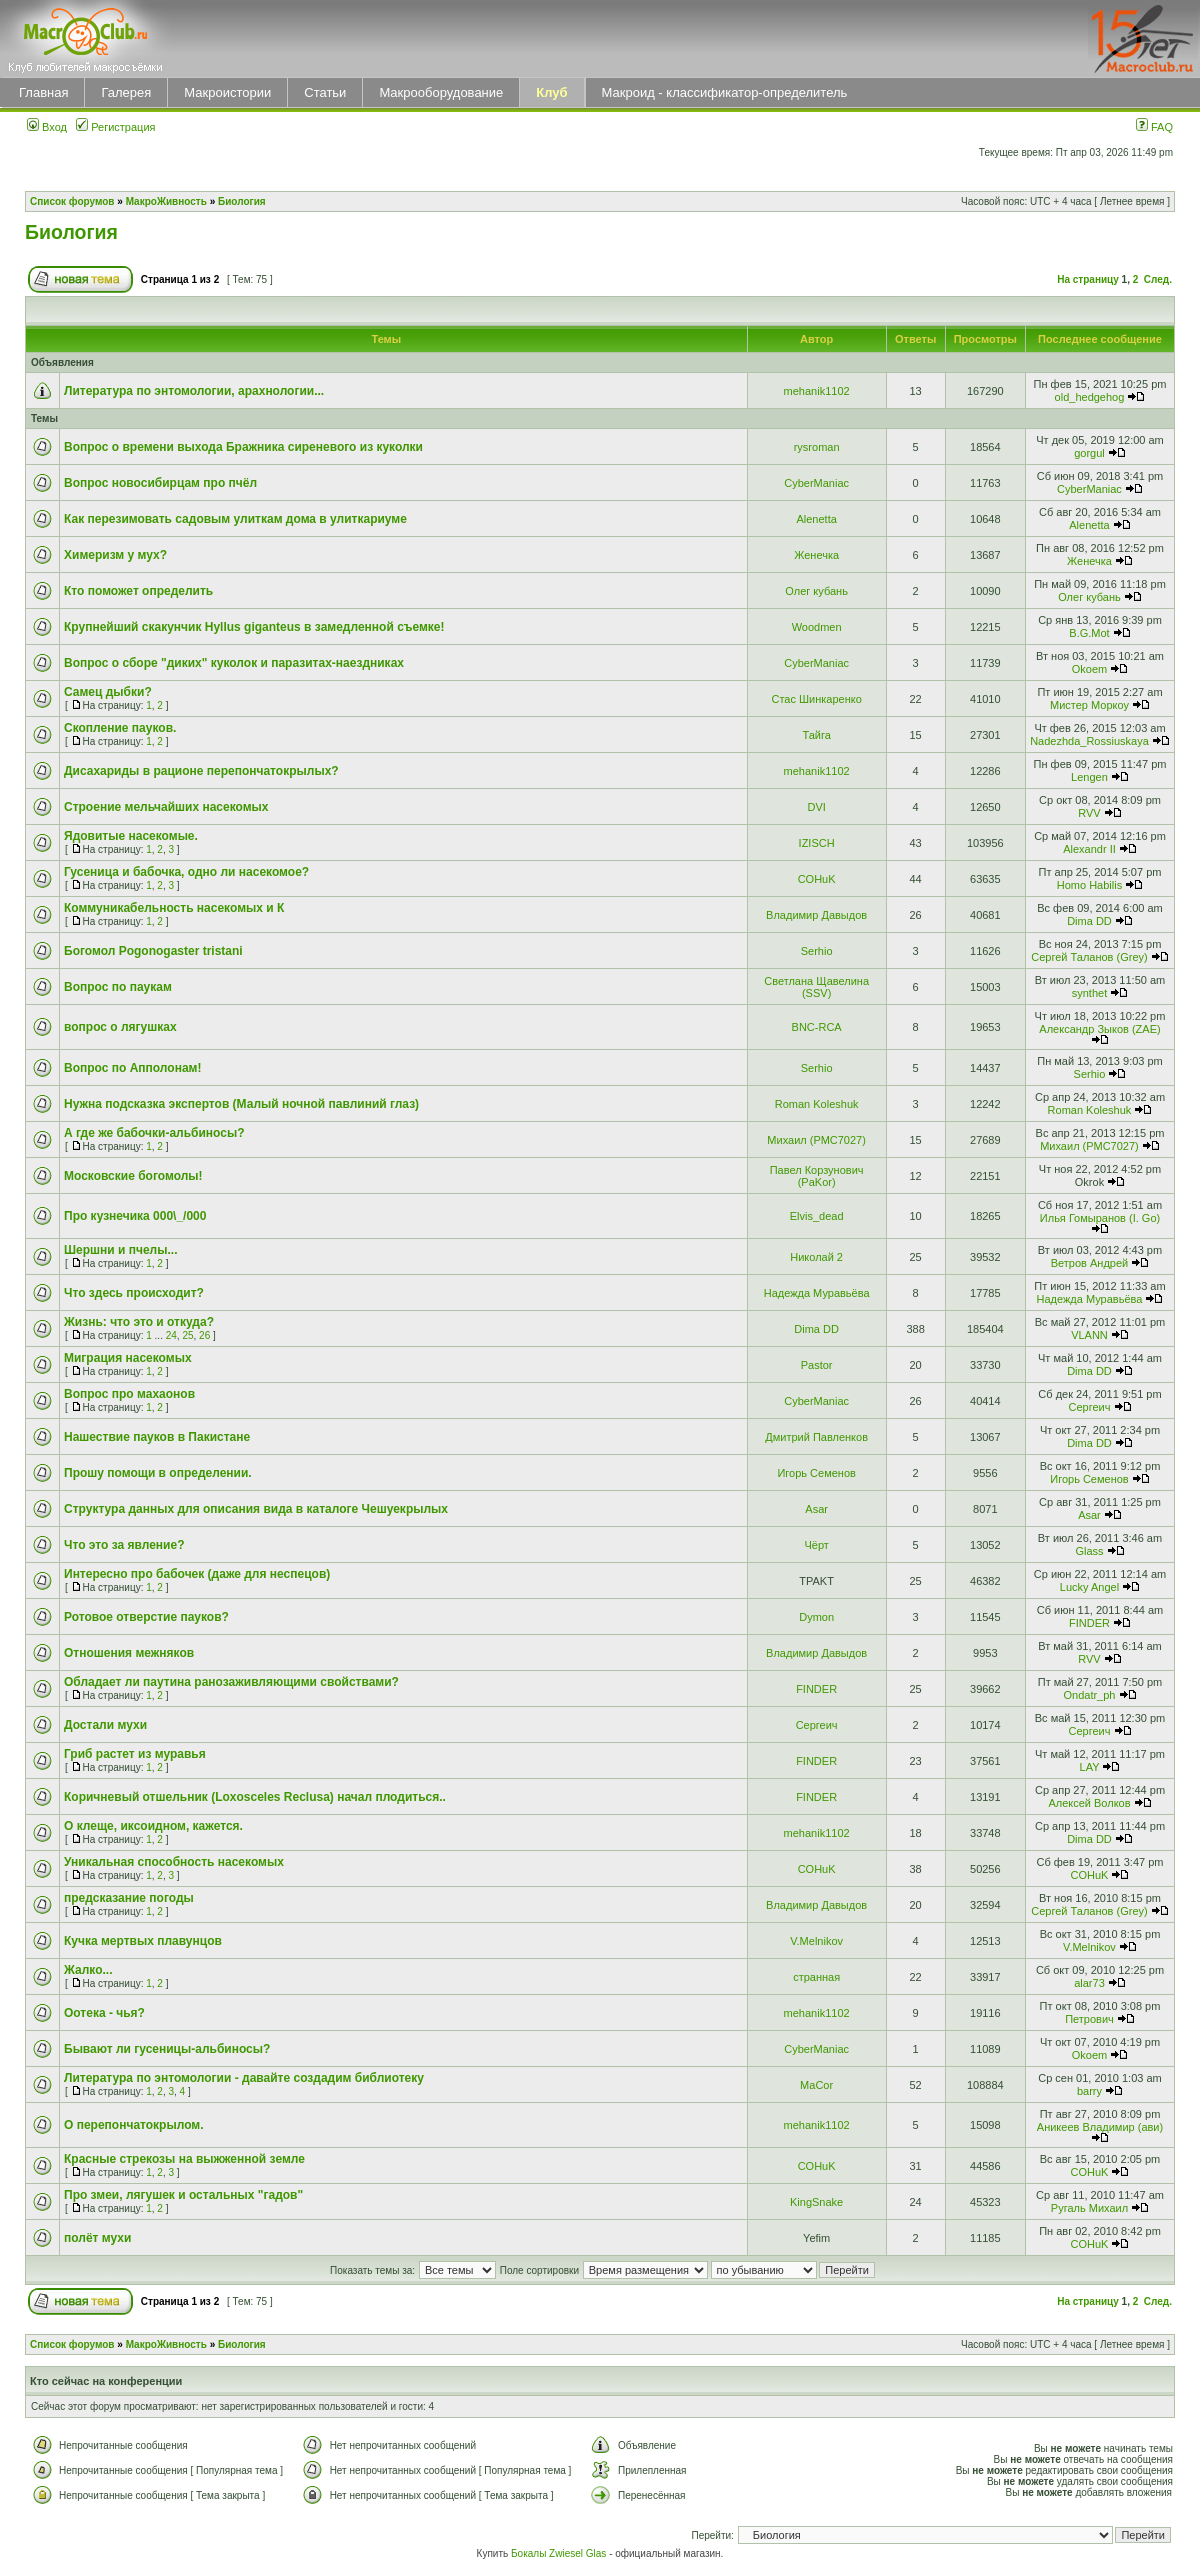  I want to click on Строение мельчайших насекомых, so click(166, 807).